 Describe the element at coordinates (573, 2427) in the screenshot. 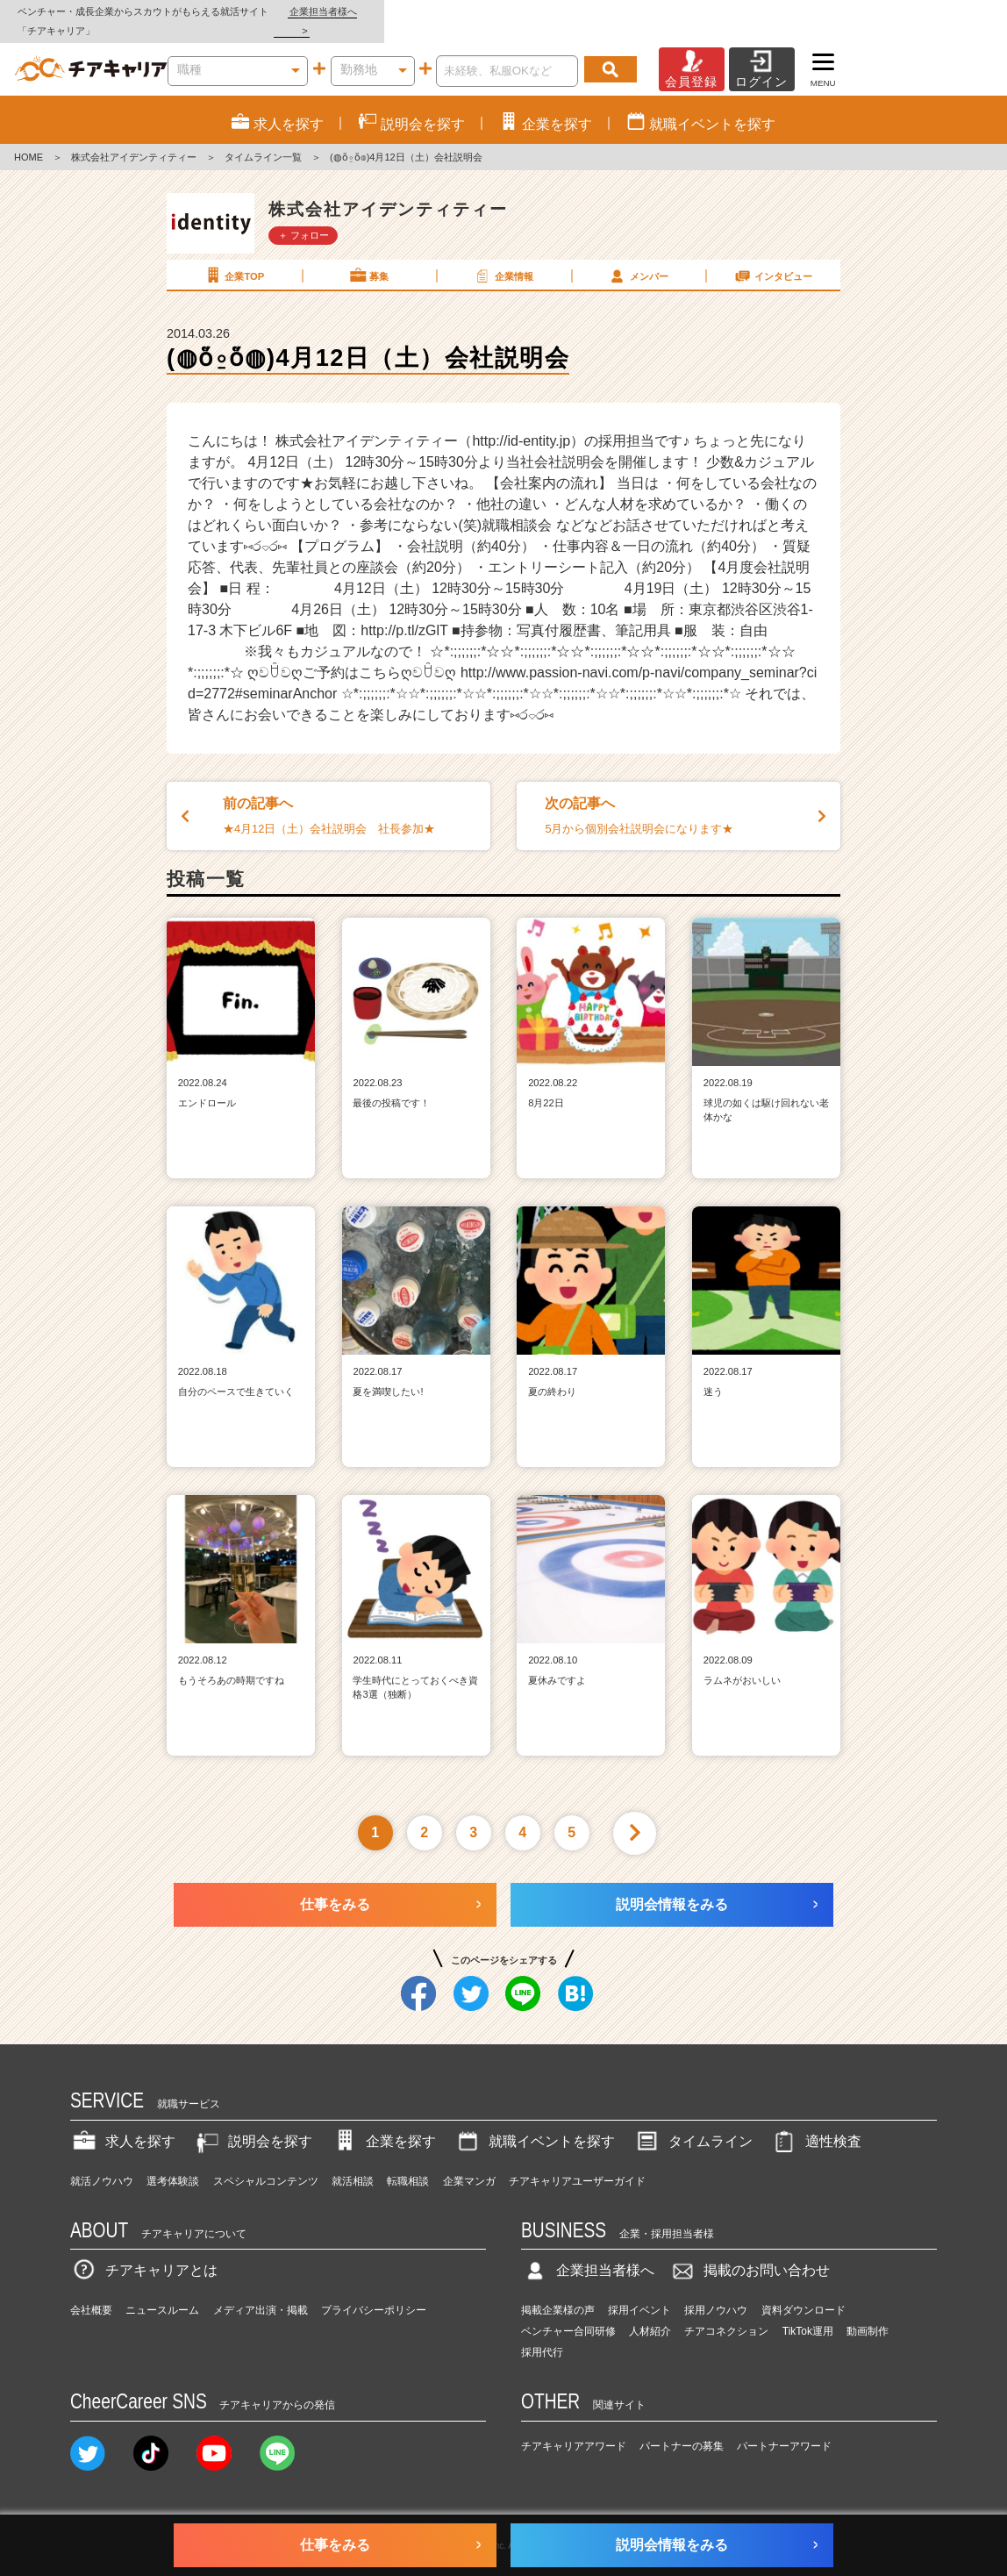

I see `チアキャリアアワード` at that location.